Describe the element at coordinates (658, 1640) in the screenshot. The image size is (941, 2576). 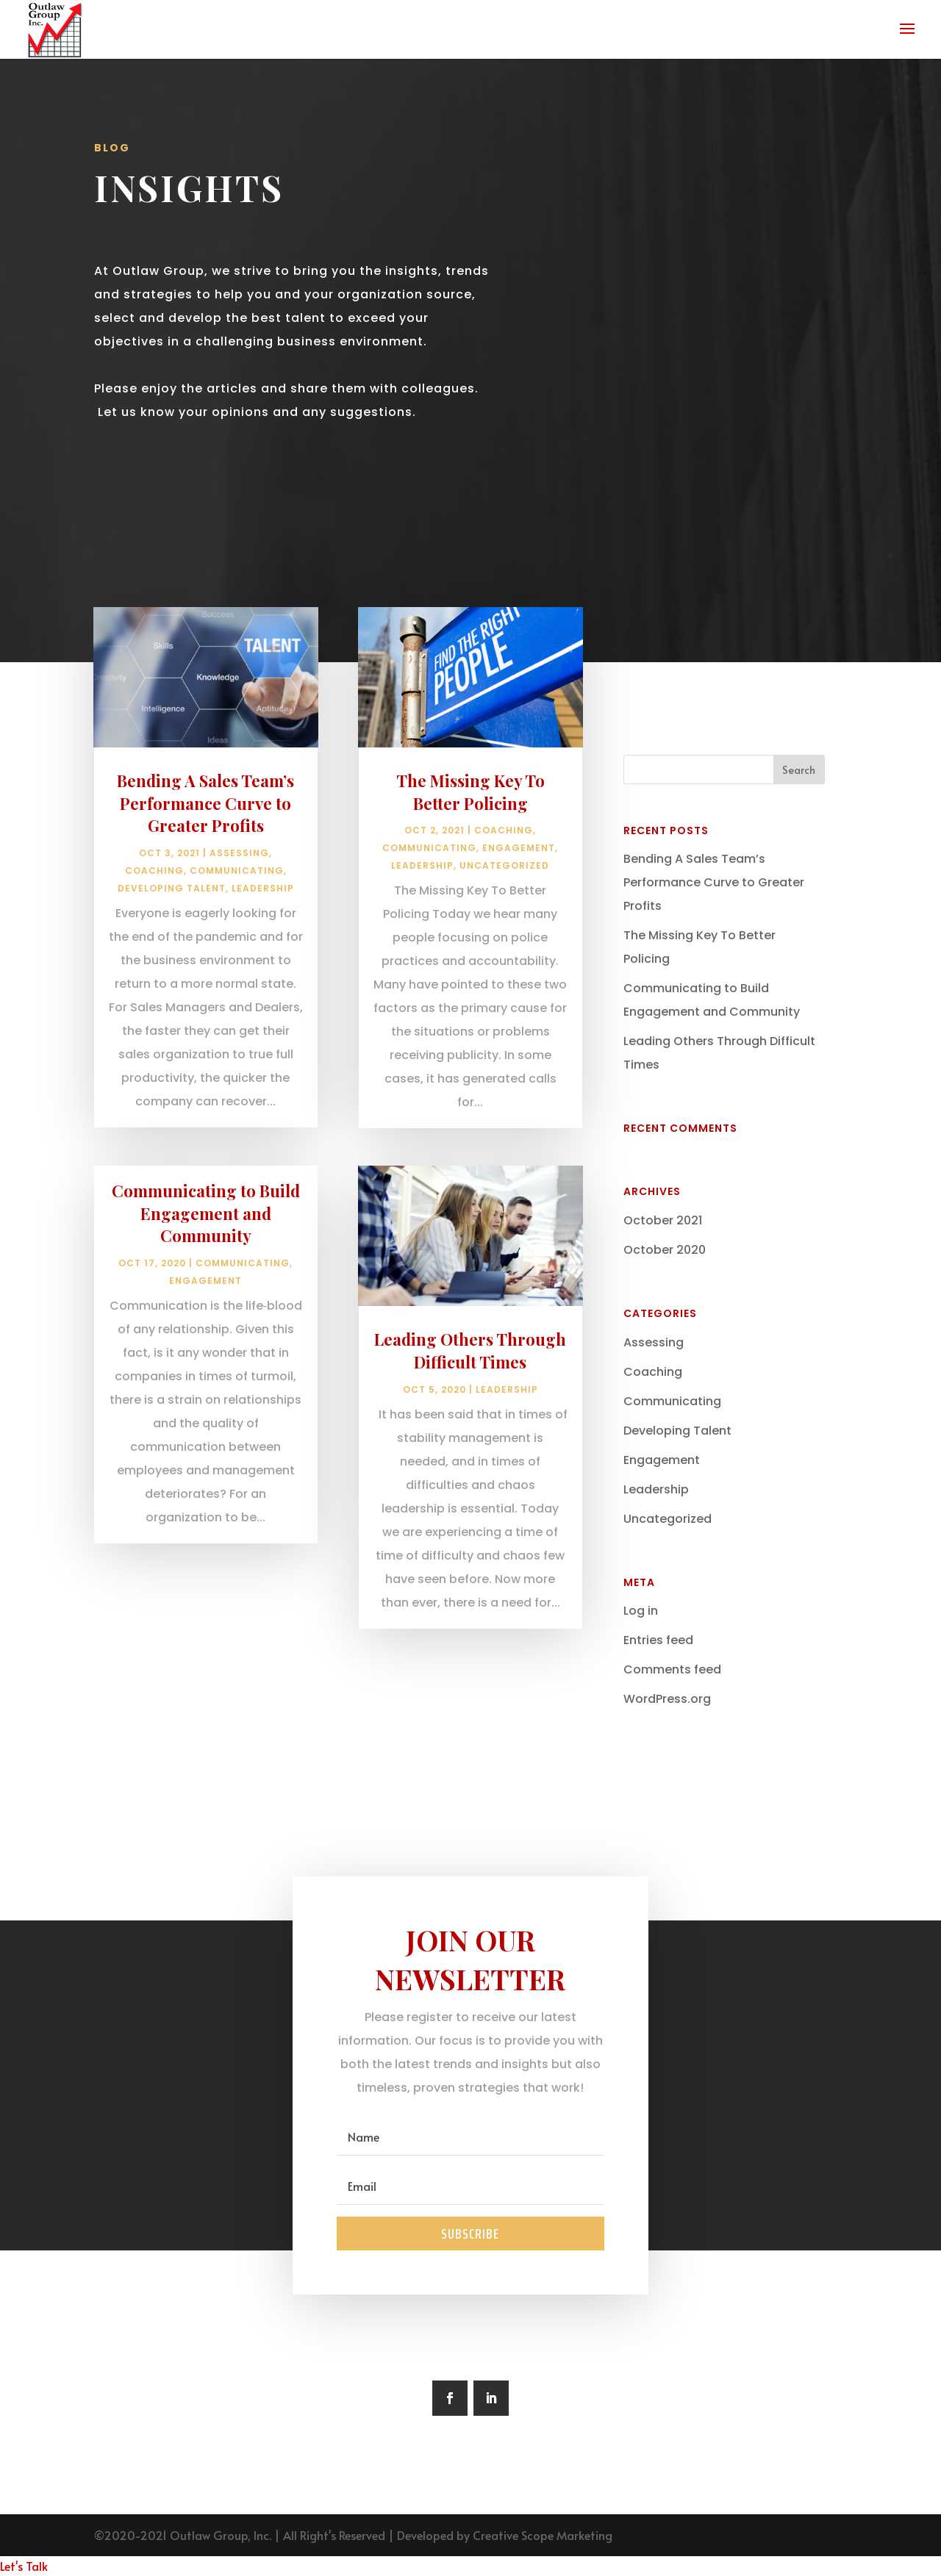
I see `Entries feed` at that location.